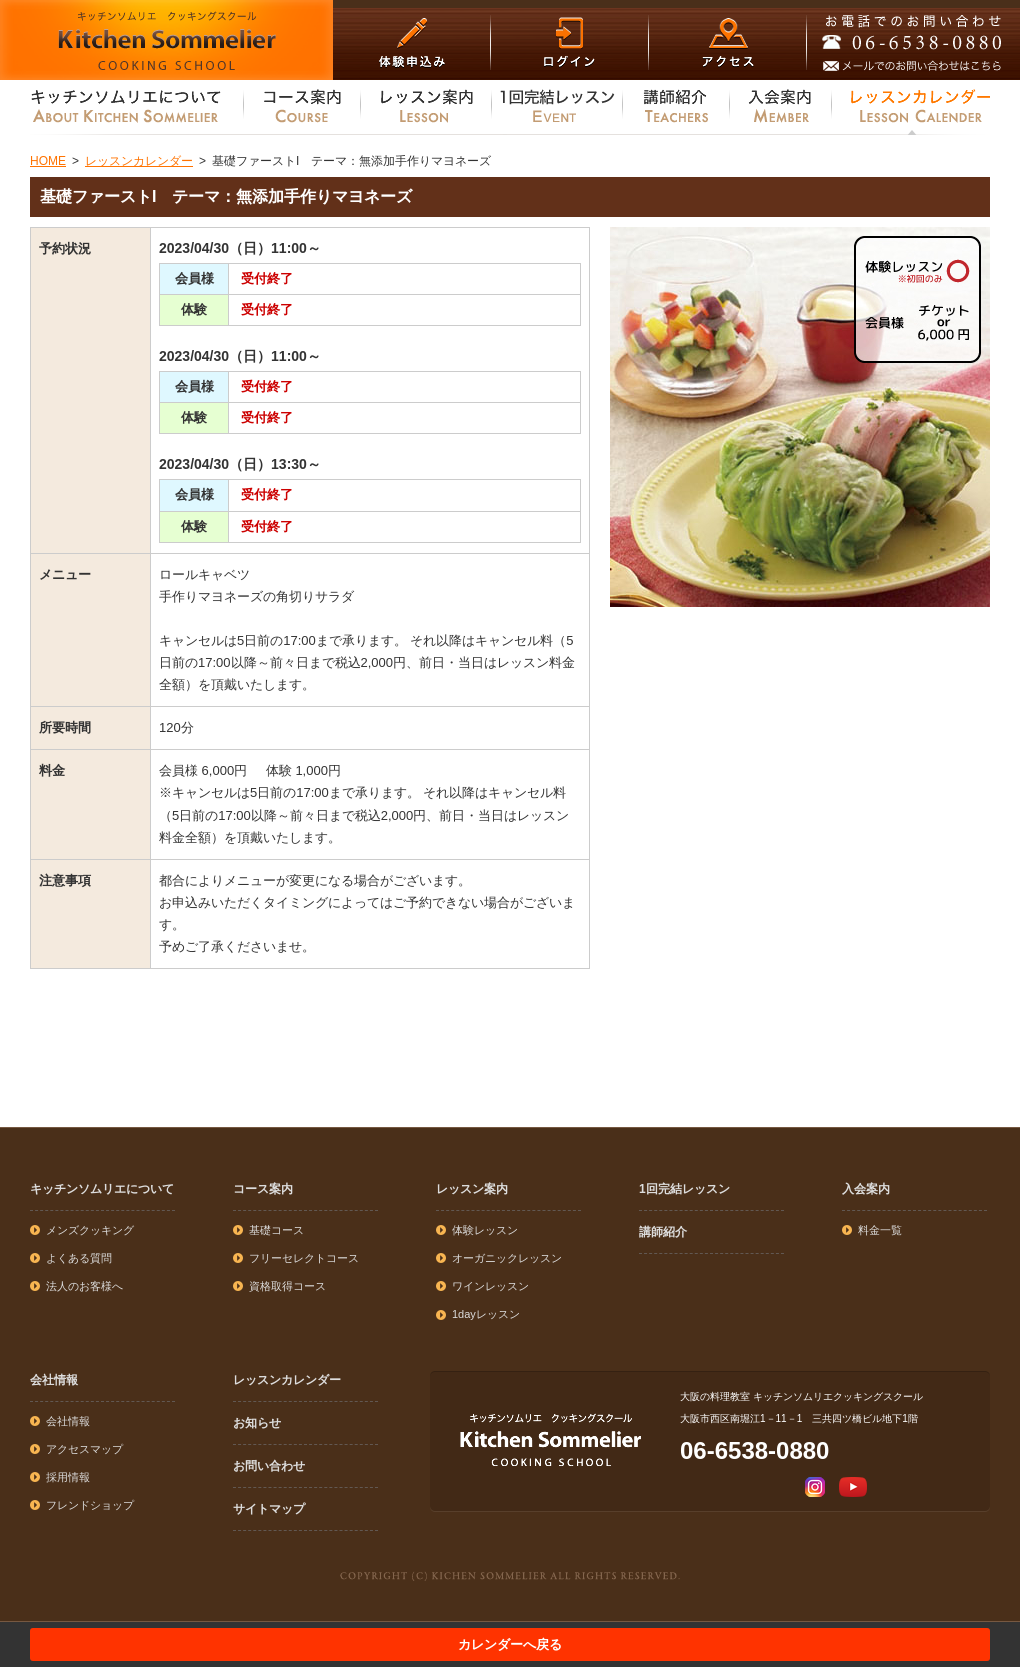 This screenshot has height=1667, width=1020. I want to click on お問い合わせ, so click(269, 1466).